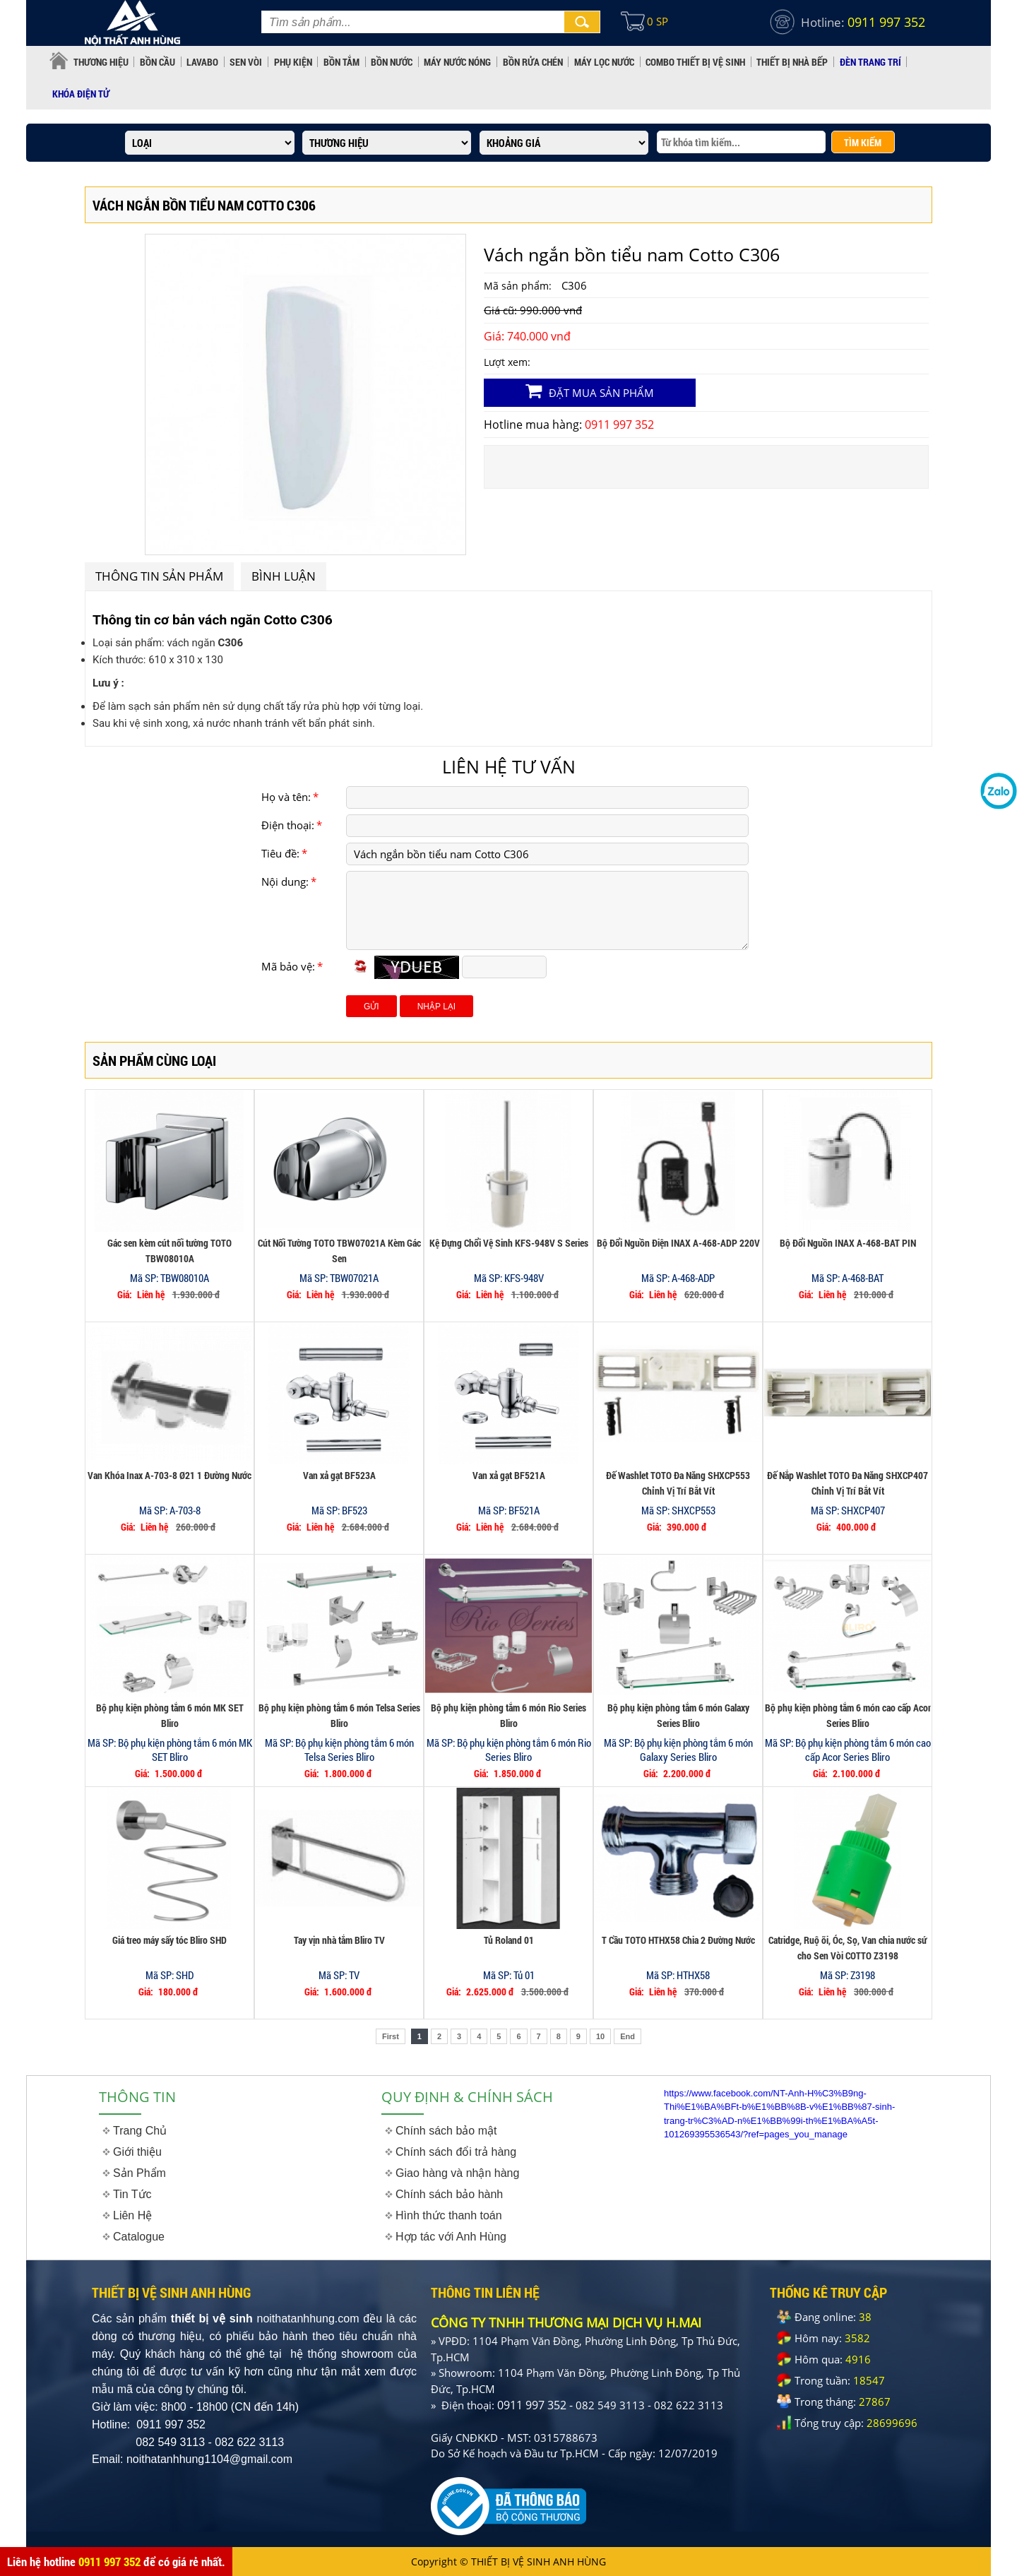 The width and height of the screenshot is (1017, 2576). I want to click on THIẾT BỊ NHÀ BẾP, so click(792, 62).